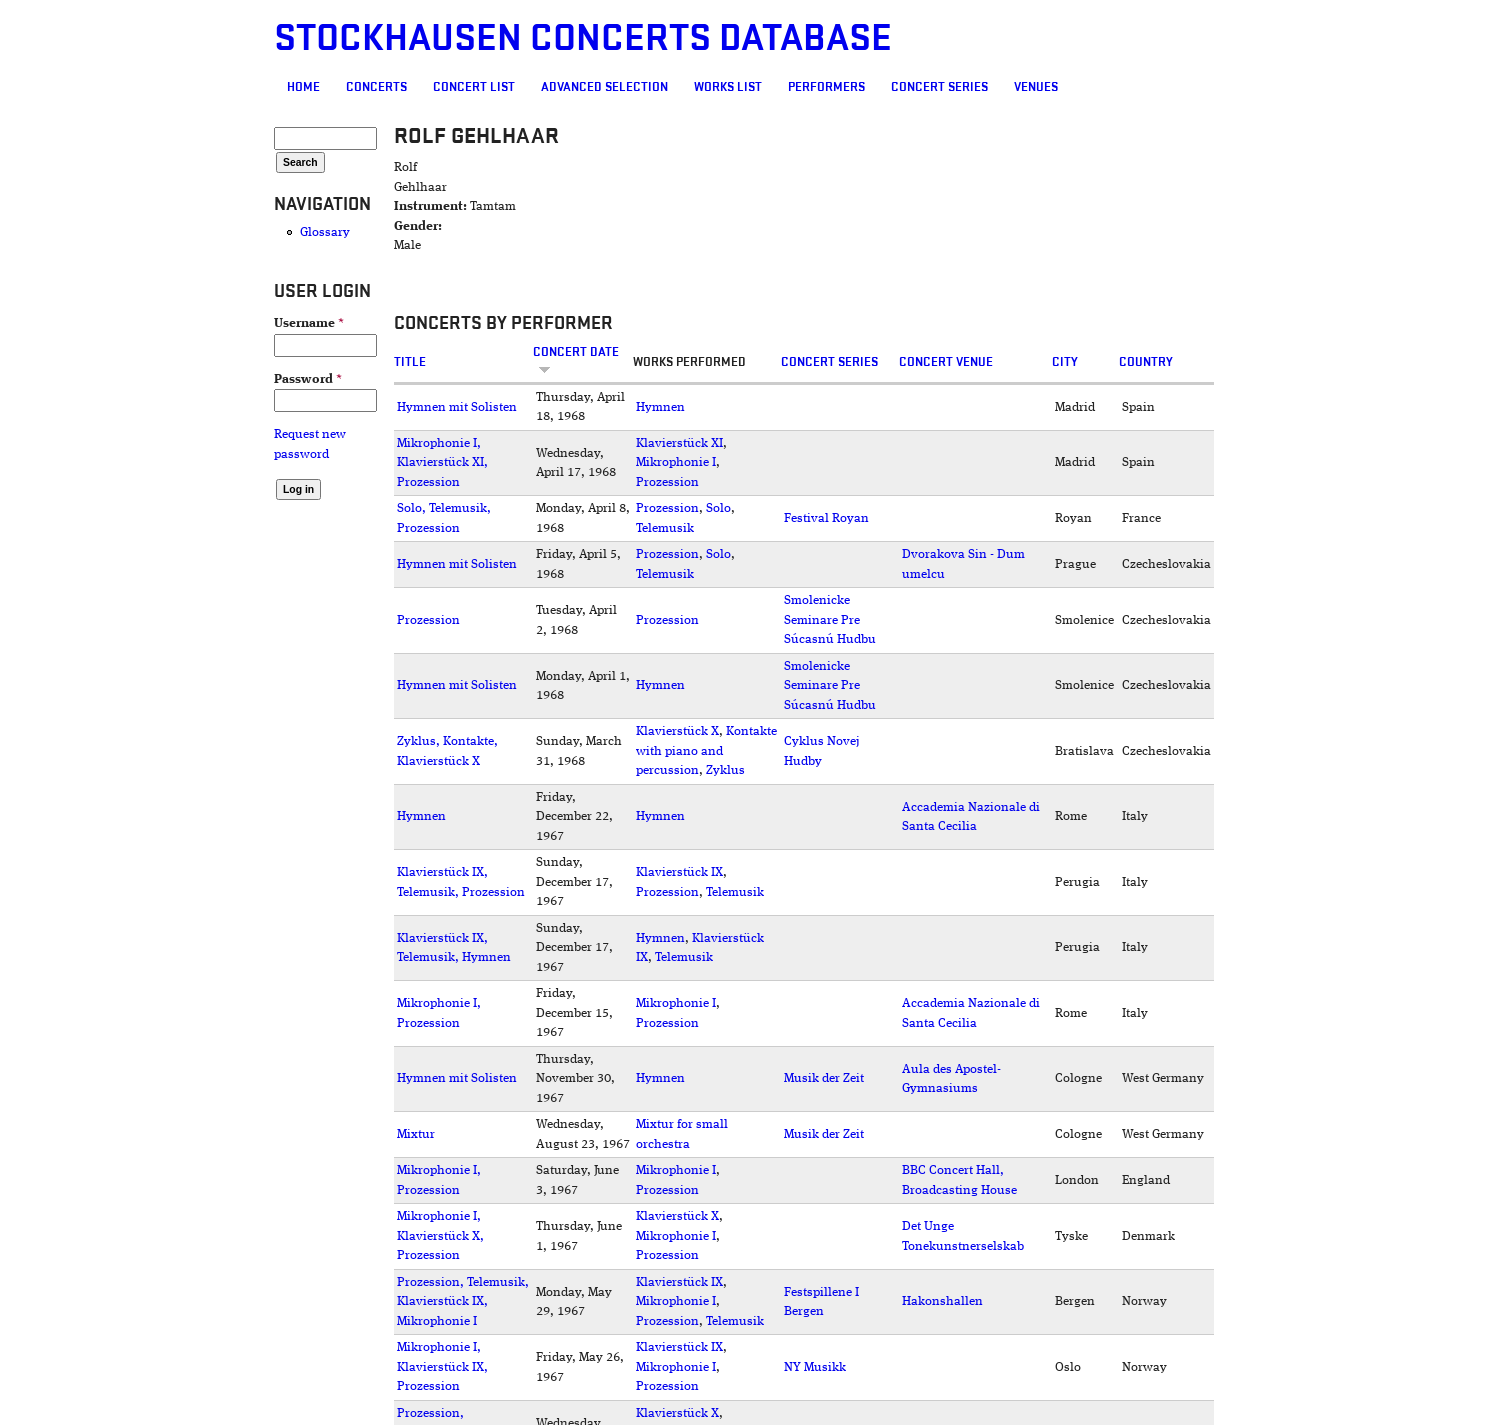 This screenshot has width=1488, height=1425. I want to click on Solo, so click(718, 508).